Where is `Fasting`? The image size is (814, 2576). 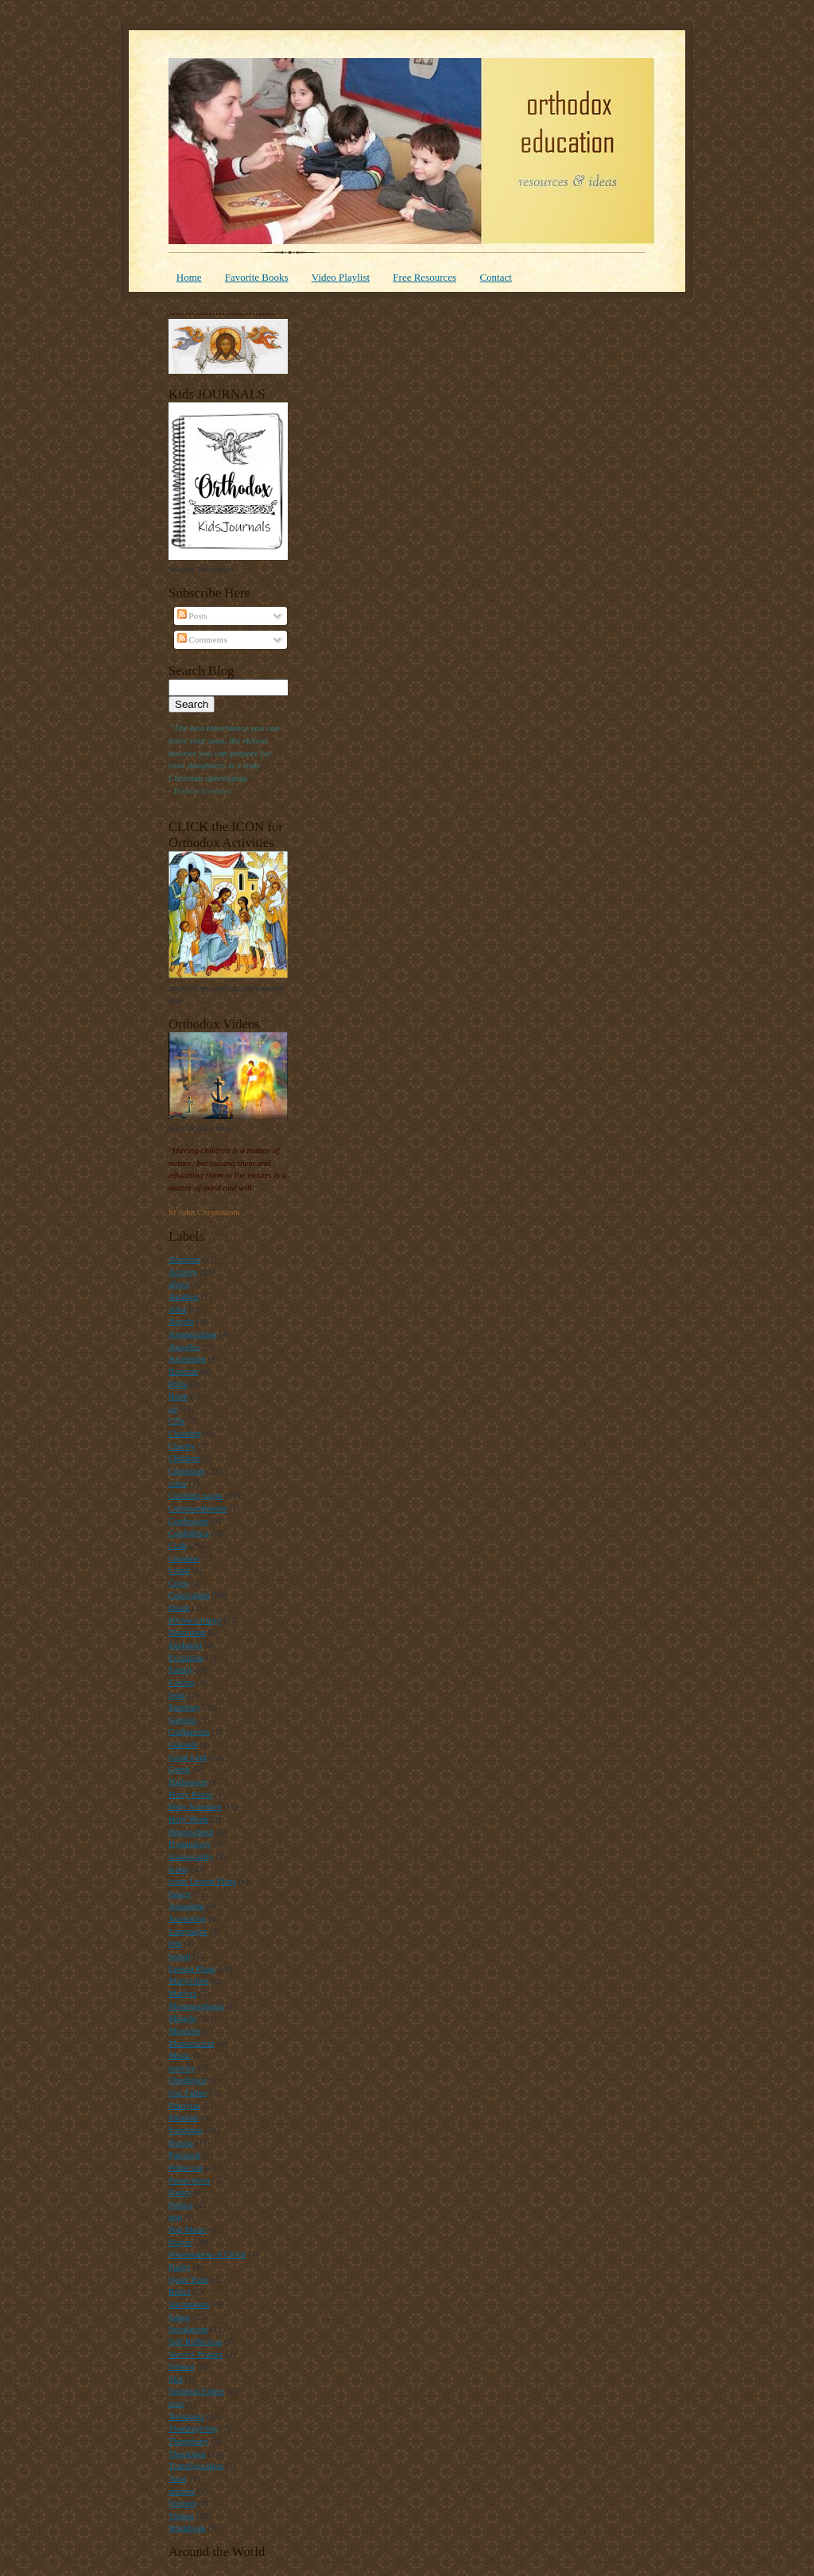 Fasting is located at coordinates (182, 1682).